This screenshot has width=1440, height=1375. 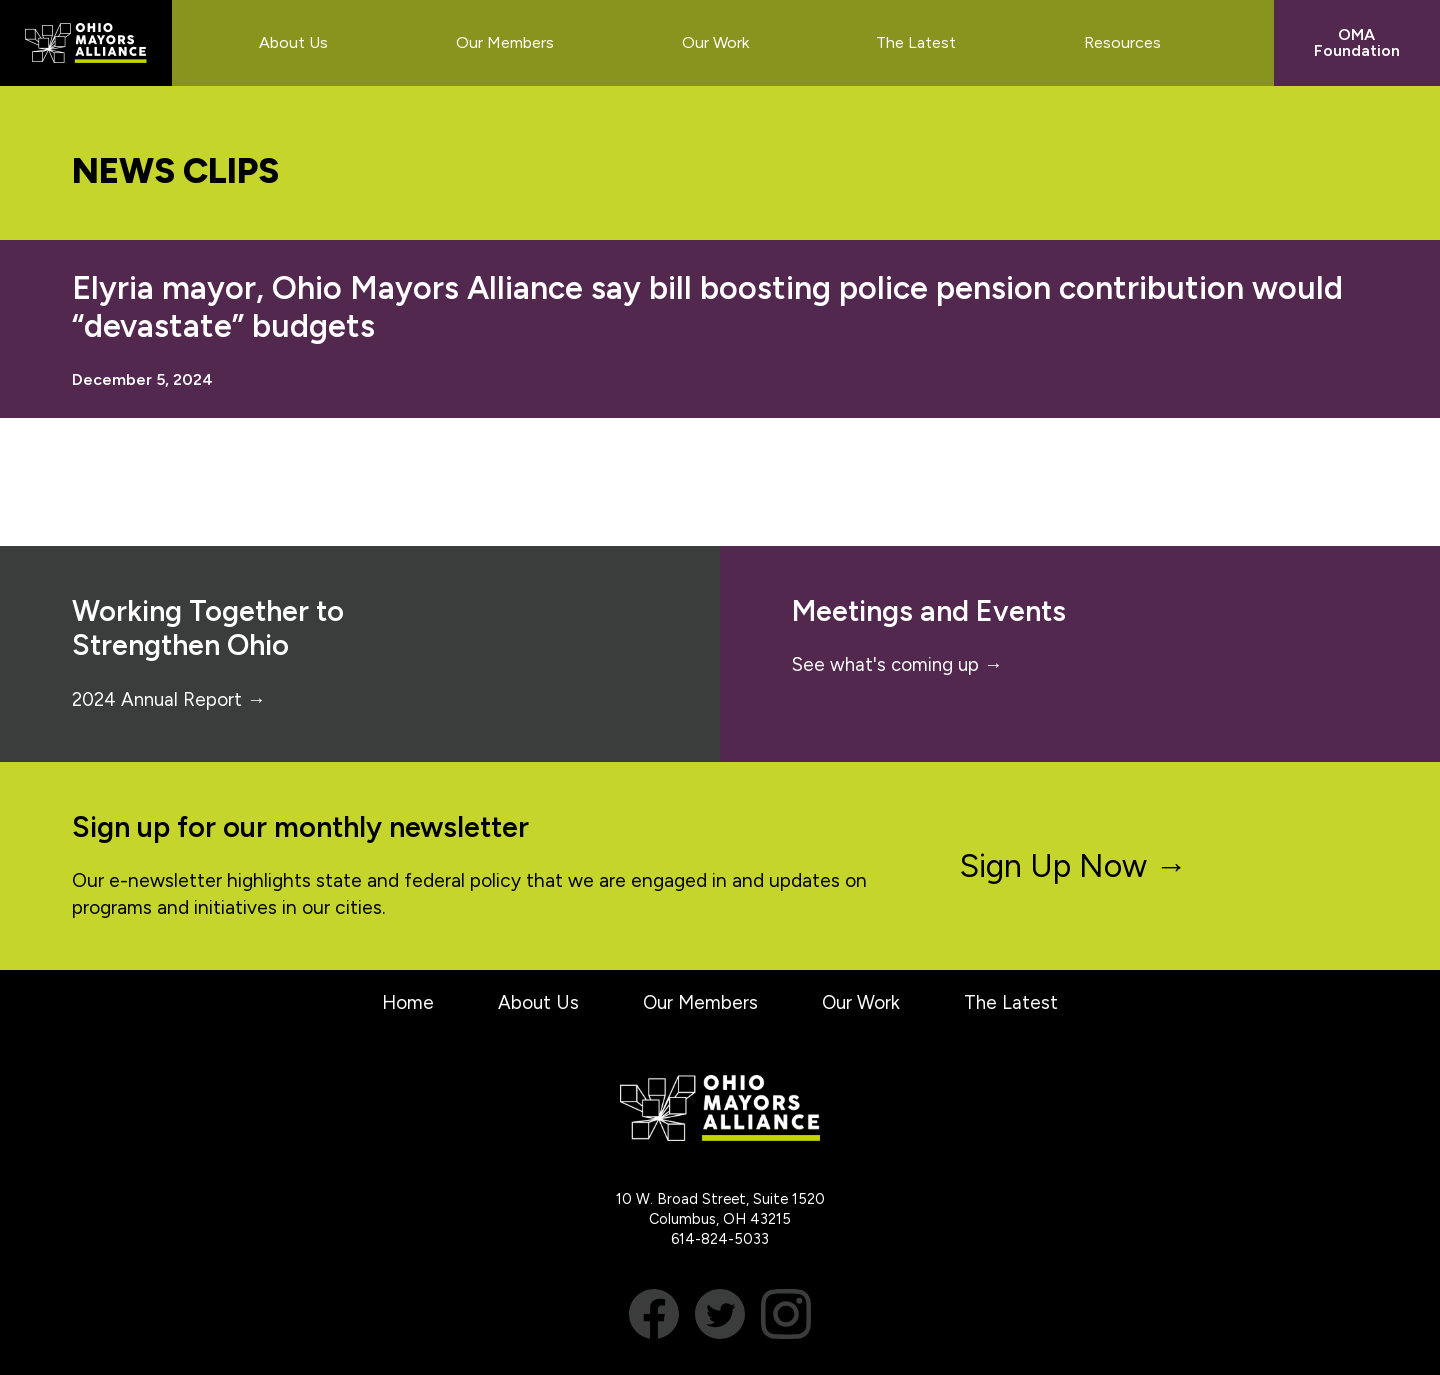 What do you see at coordinates (1014, 1002) in the screenshot?
I see `The Latest` at bounding box center [1014, 1002].